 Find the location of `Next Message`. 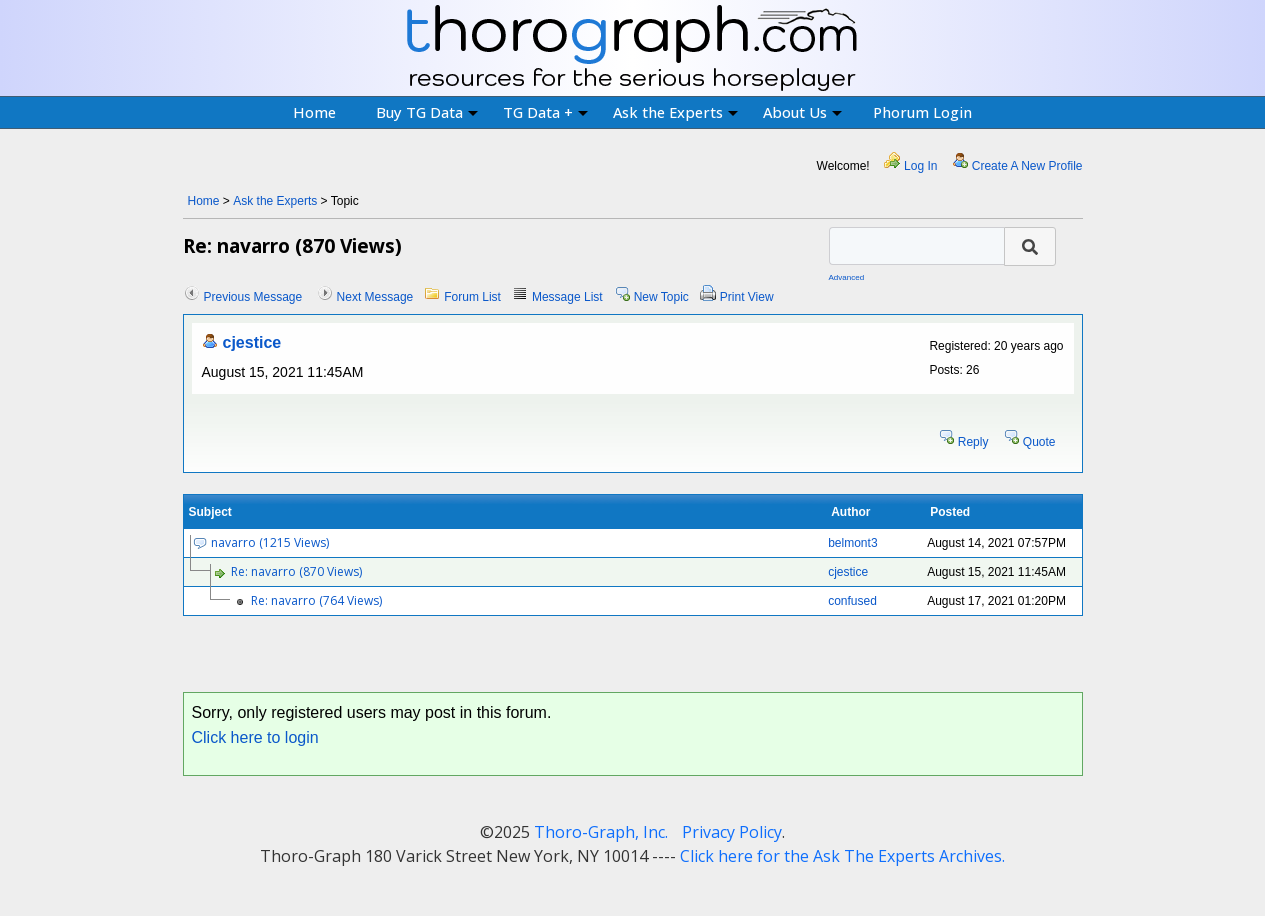

Next Message is located at coordinates (375, 297).